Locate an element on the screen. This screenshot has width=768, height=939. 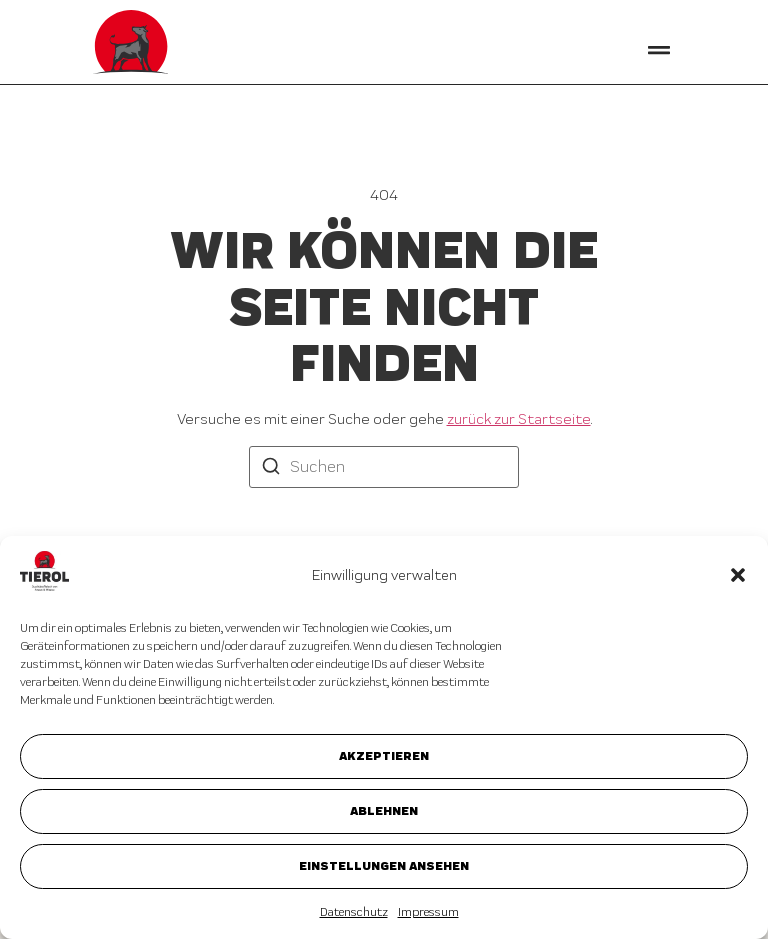
Ablehnen is located at coordinates (384, 810).